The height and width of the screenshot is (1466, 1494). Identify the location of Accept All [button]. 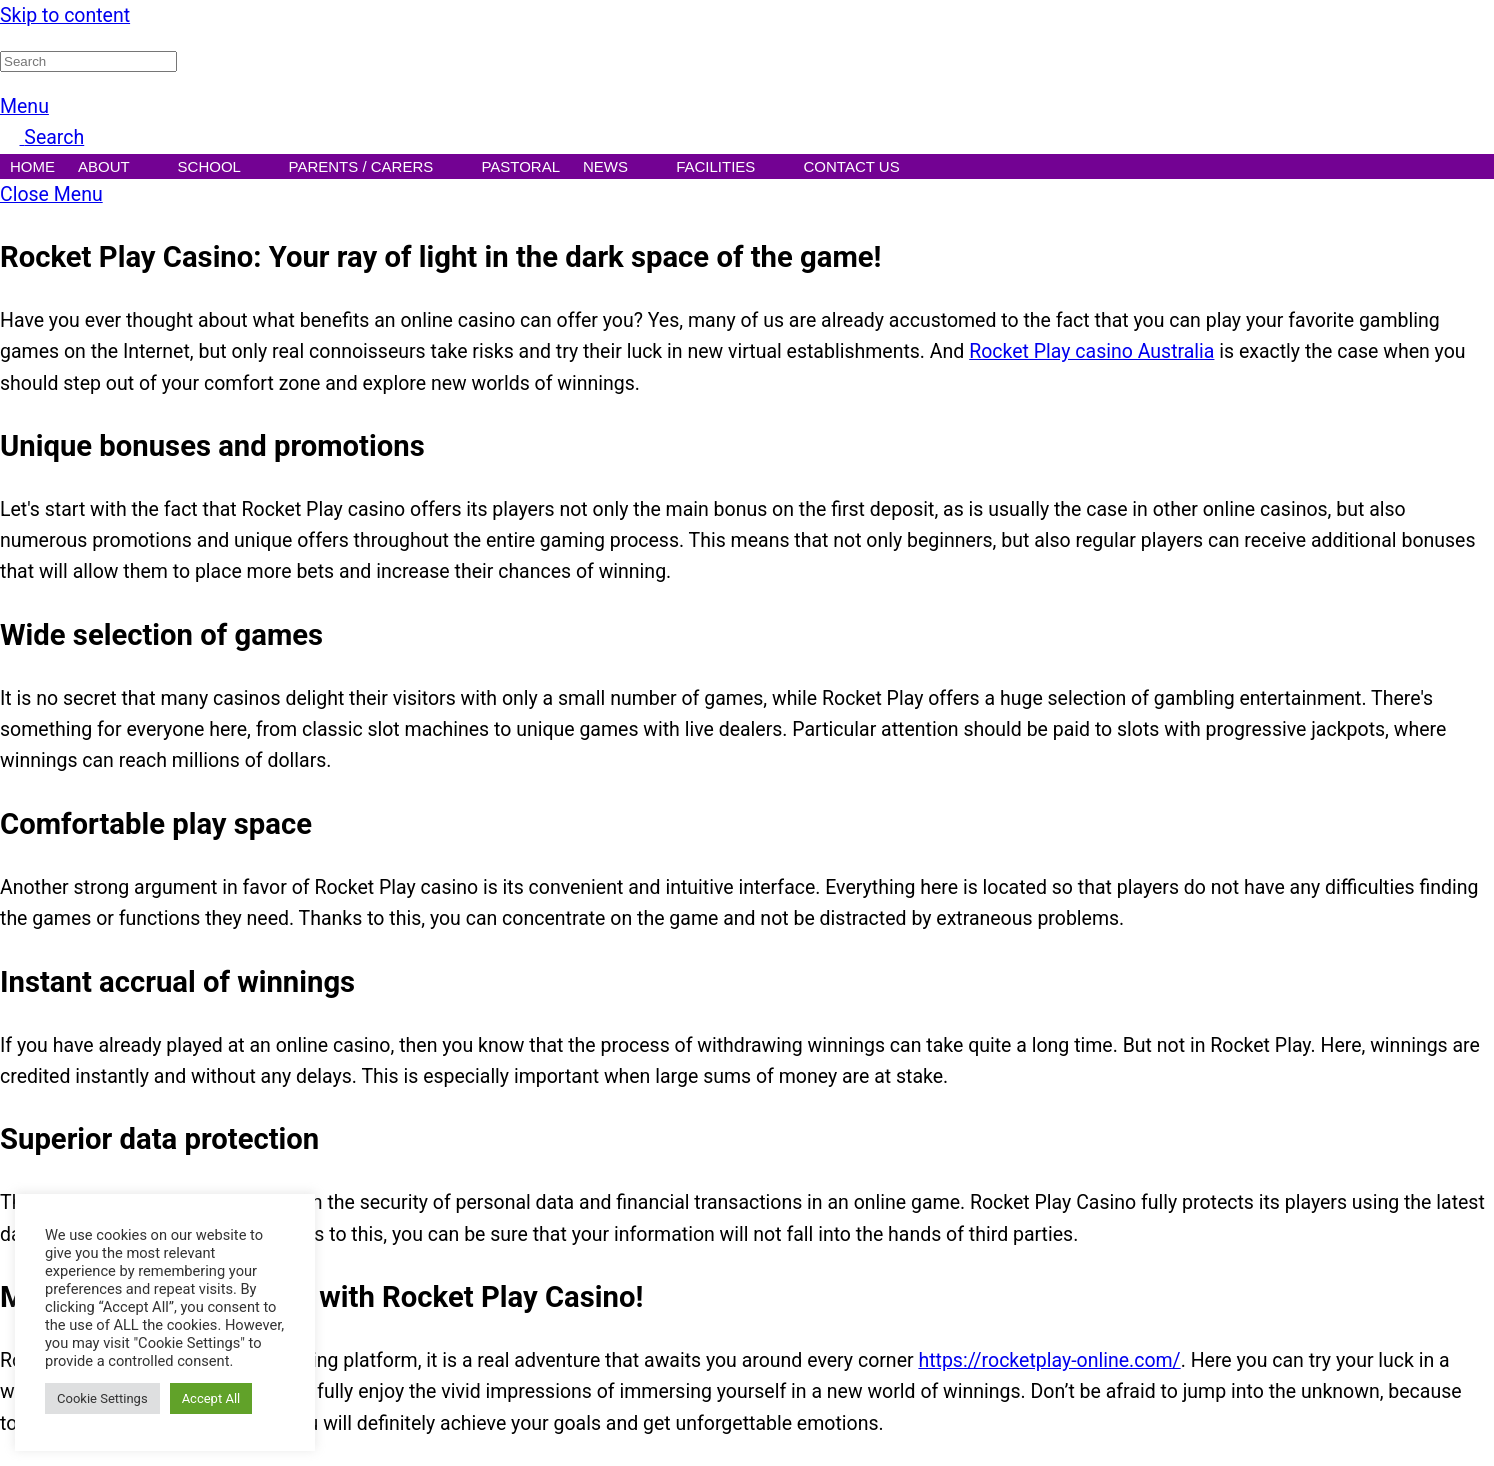
(211, 1398).